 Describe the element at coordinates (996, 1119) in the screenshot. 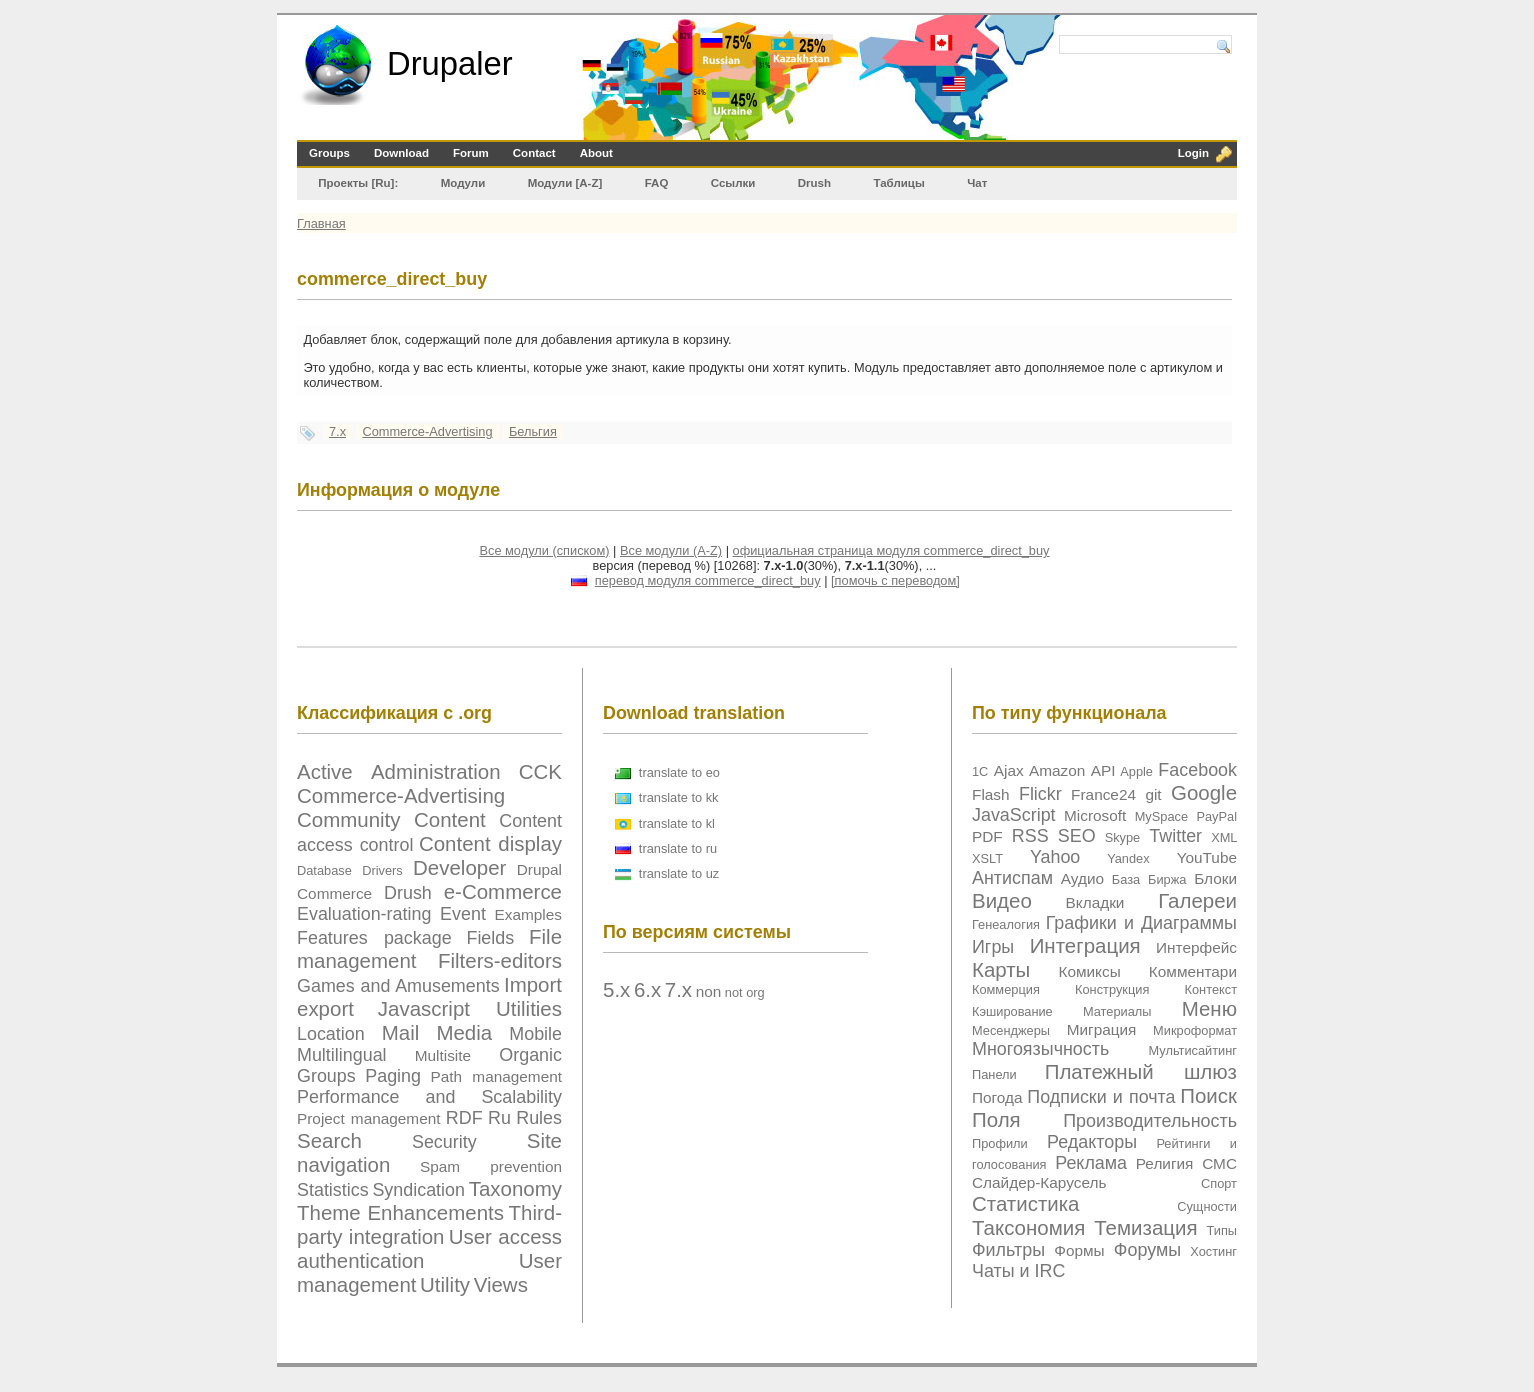

I see `Поля` at that location.